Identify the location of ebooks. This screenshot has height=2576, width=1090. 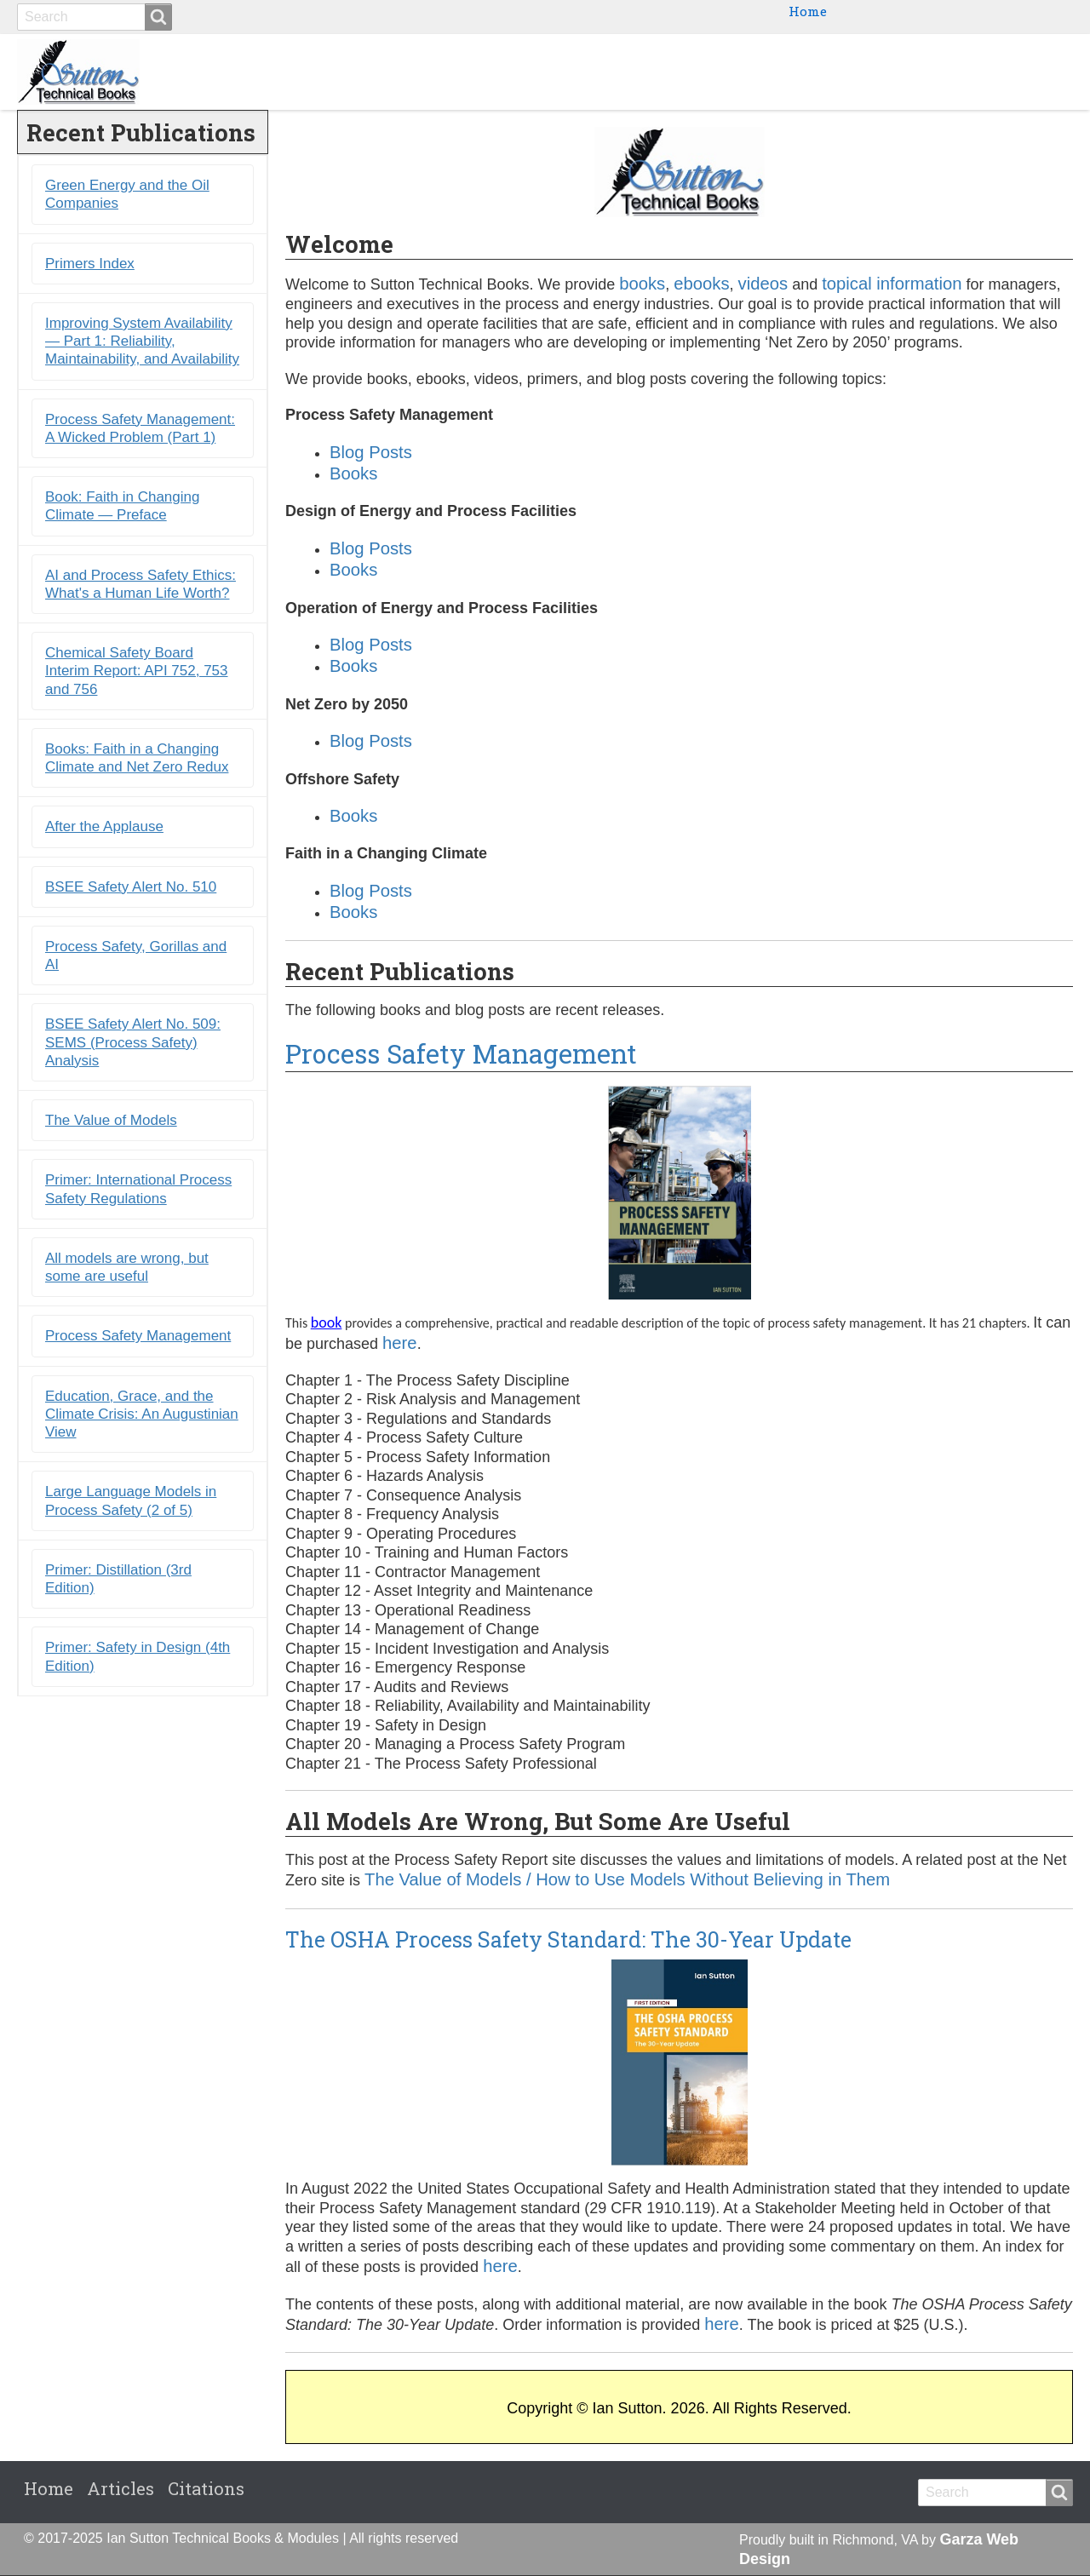
(701, 284).